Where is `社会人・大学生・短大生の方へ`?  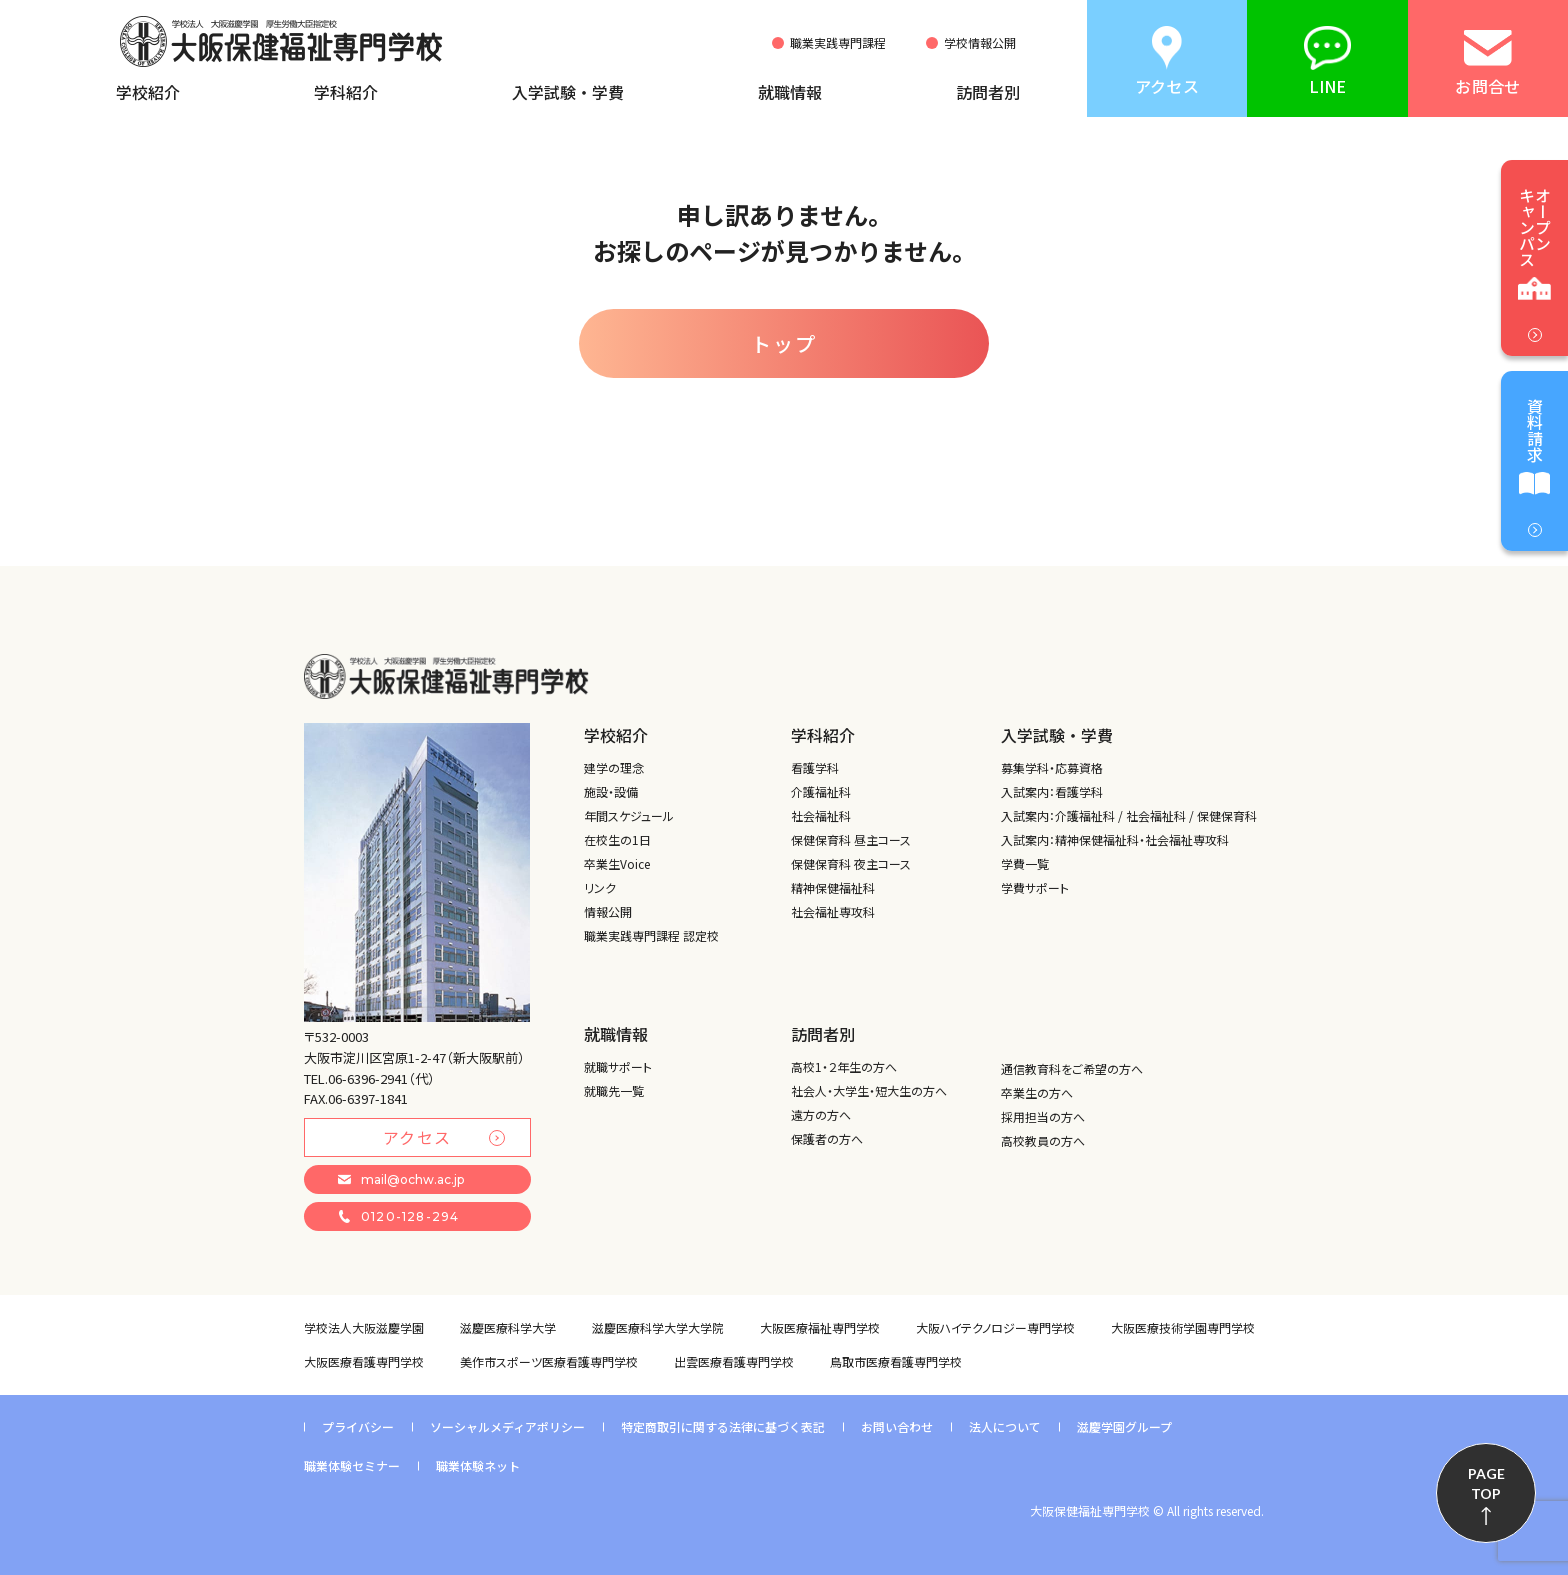
社会人・大学生・短大生の方へ is located at coordinates (869, 1090).